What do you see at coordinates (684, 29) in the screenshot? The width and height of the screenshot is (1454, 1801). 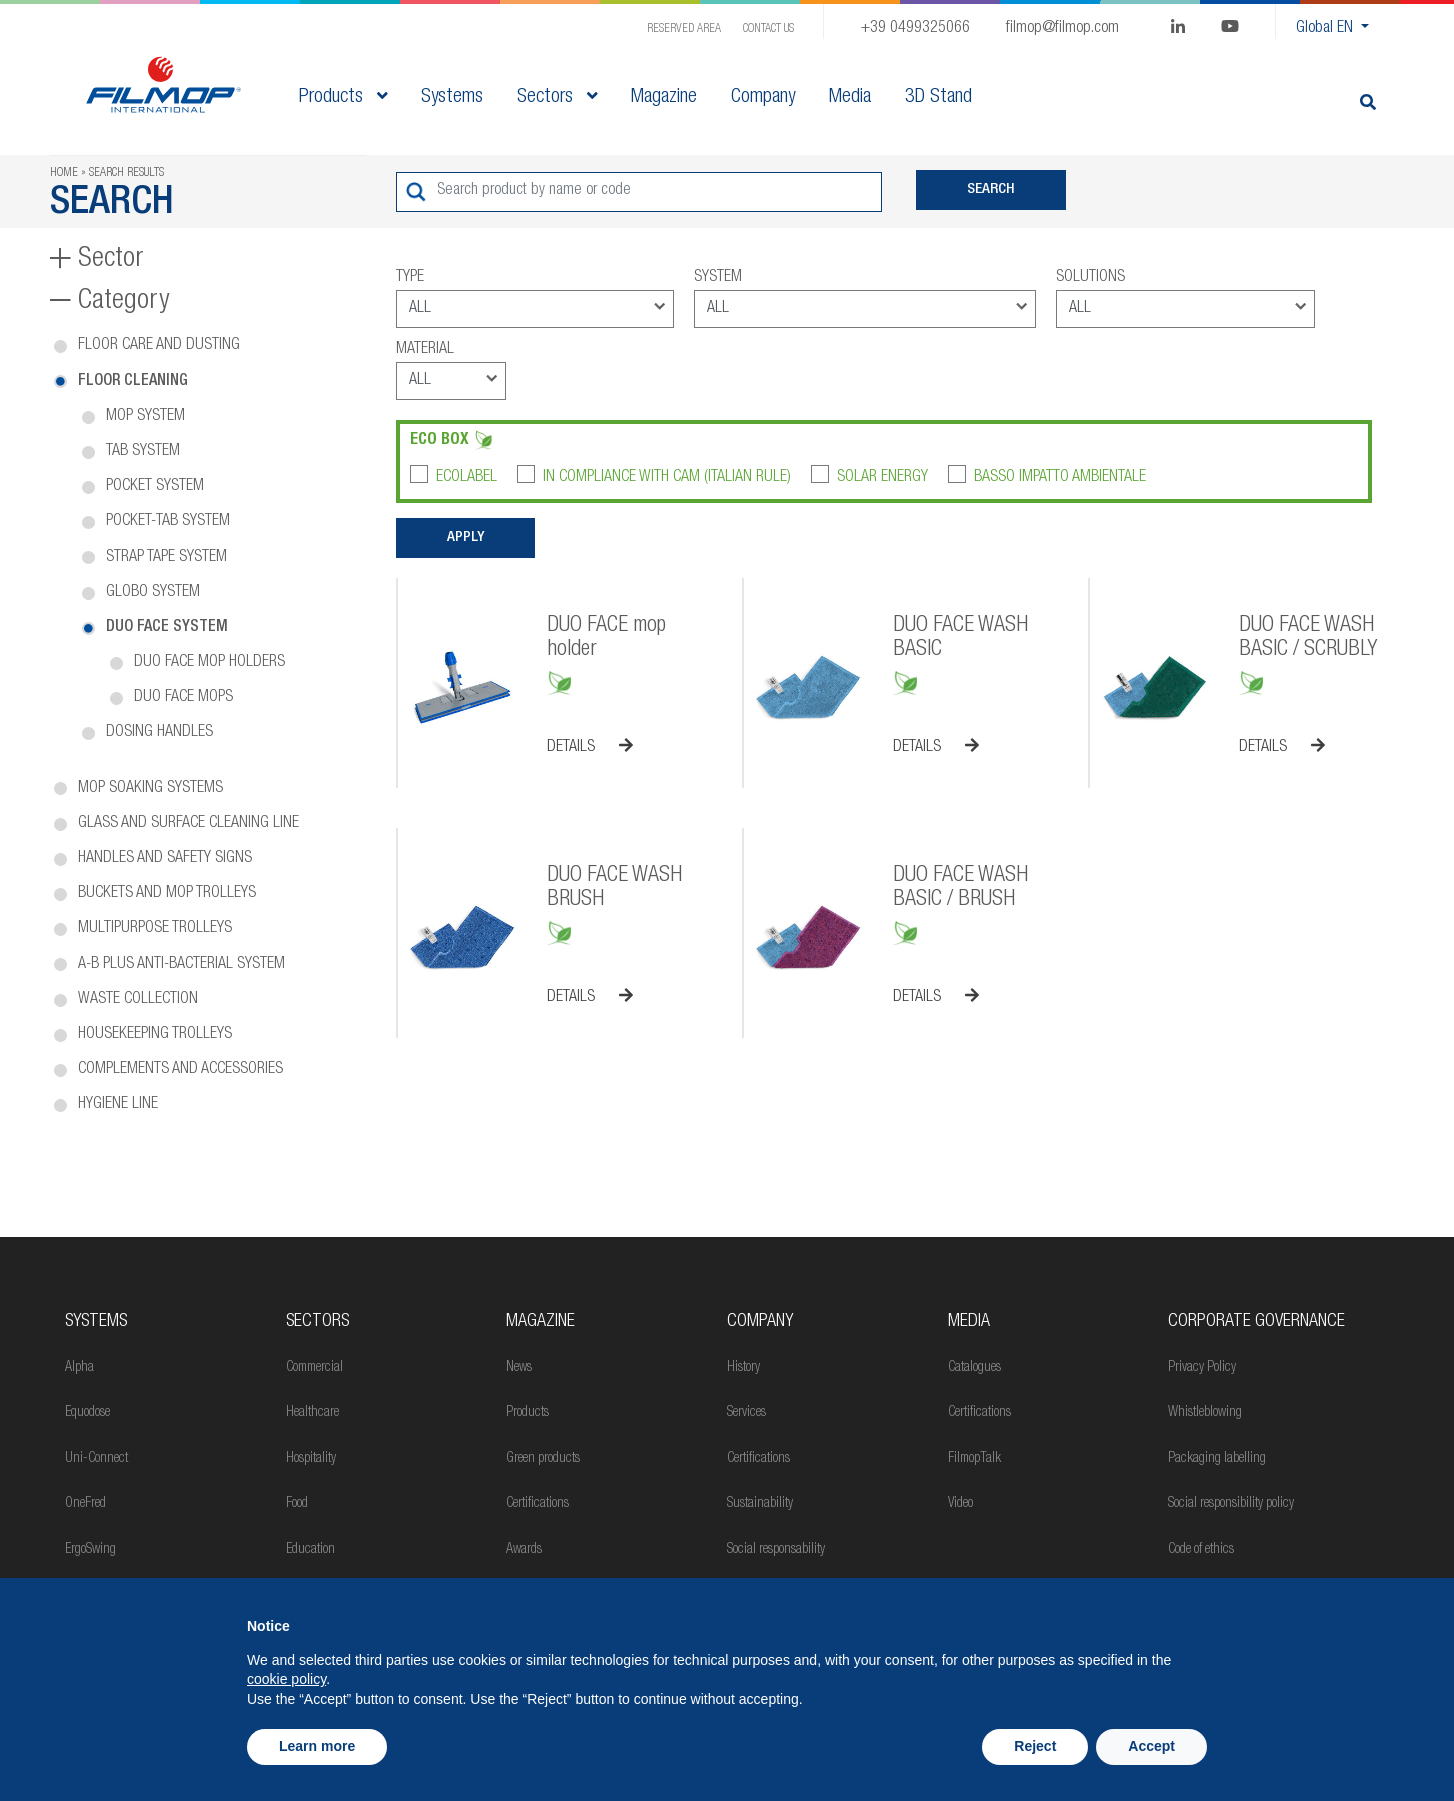 I see `Reserved Area` at bounding box center [684, 29].